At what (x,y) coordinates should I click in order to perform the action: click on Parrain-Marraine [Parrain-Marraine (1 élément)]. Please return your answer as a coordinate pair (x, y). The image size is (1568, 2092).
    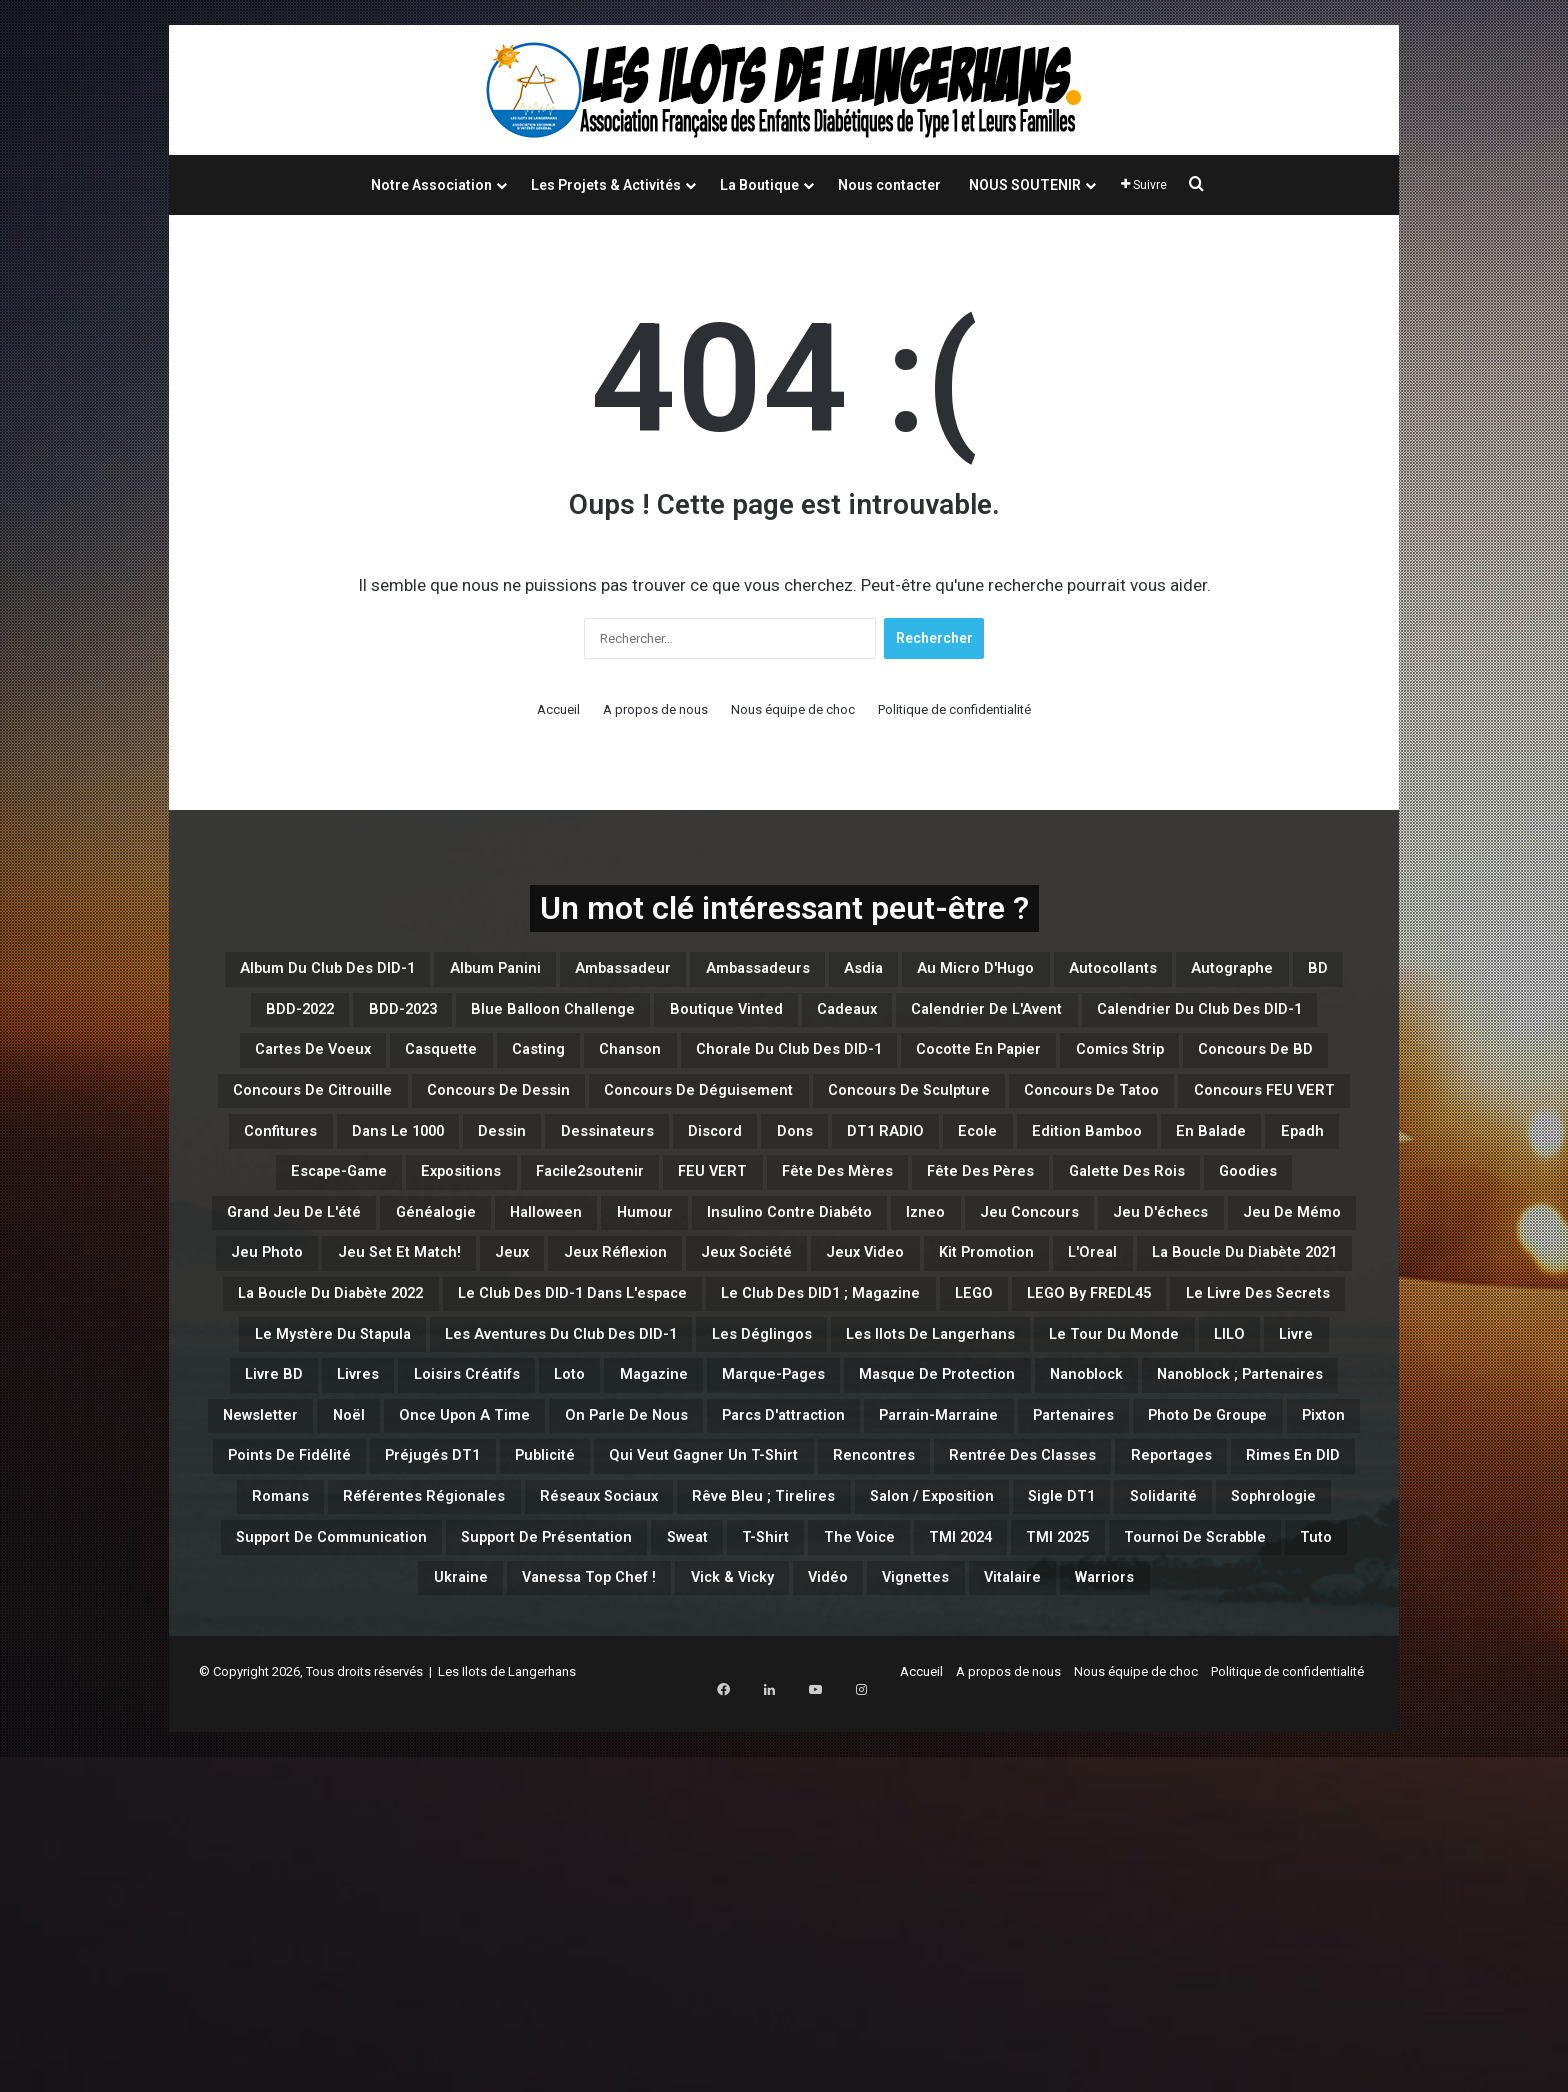
    Looking at the image, I should click on (767, 1693).